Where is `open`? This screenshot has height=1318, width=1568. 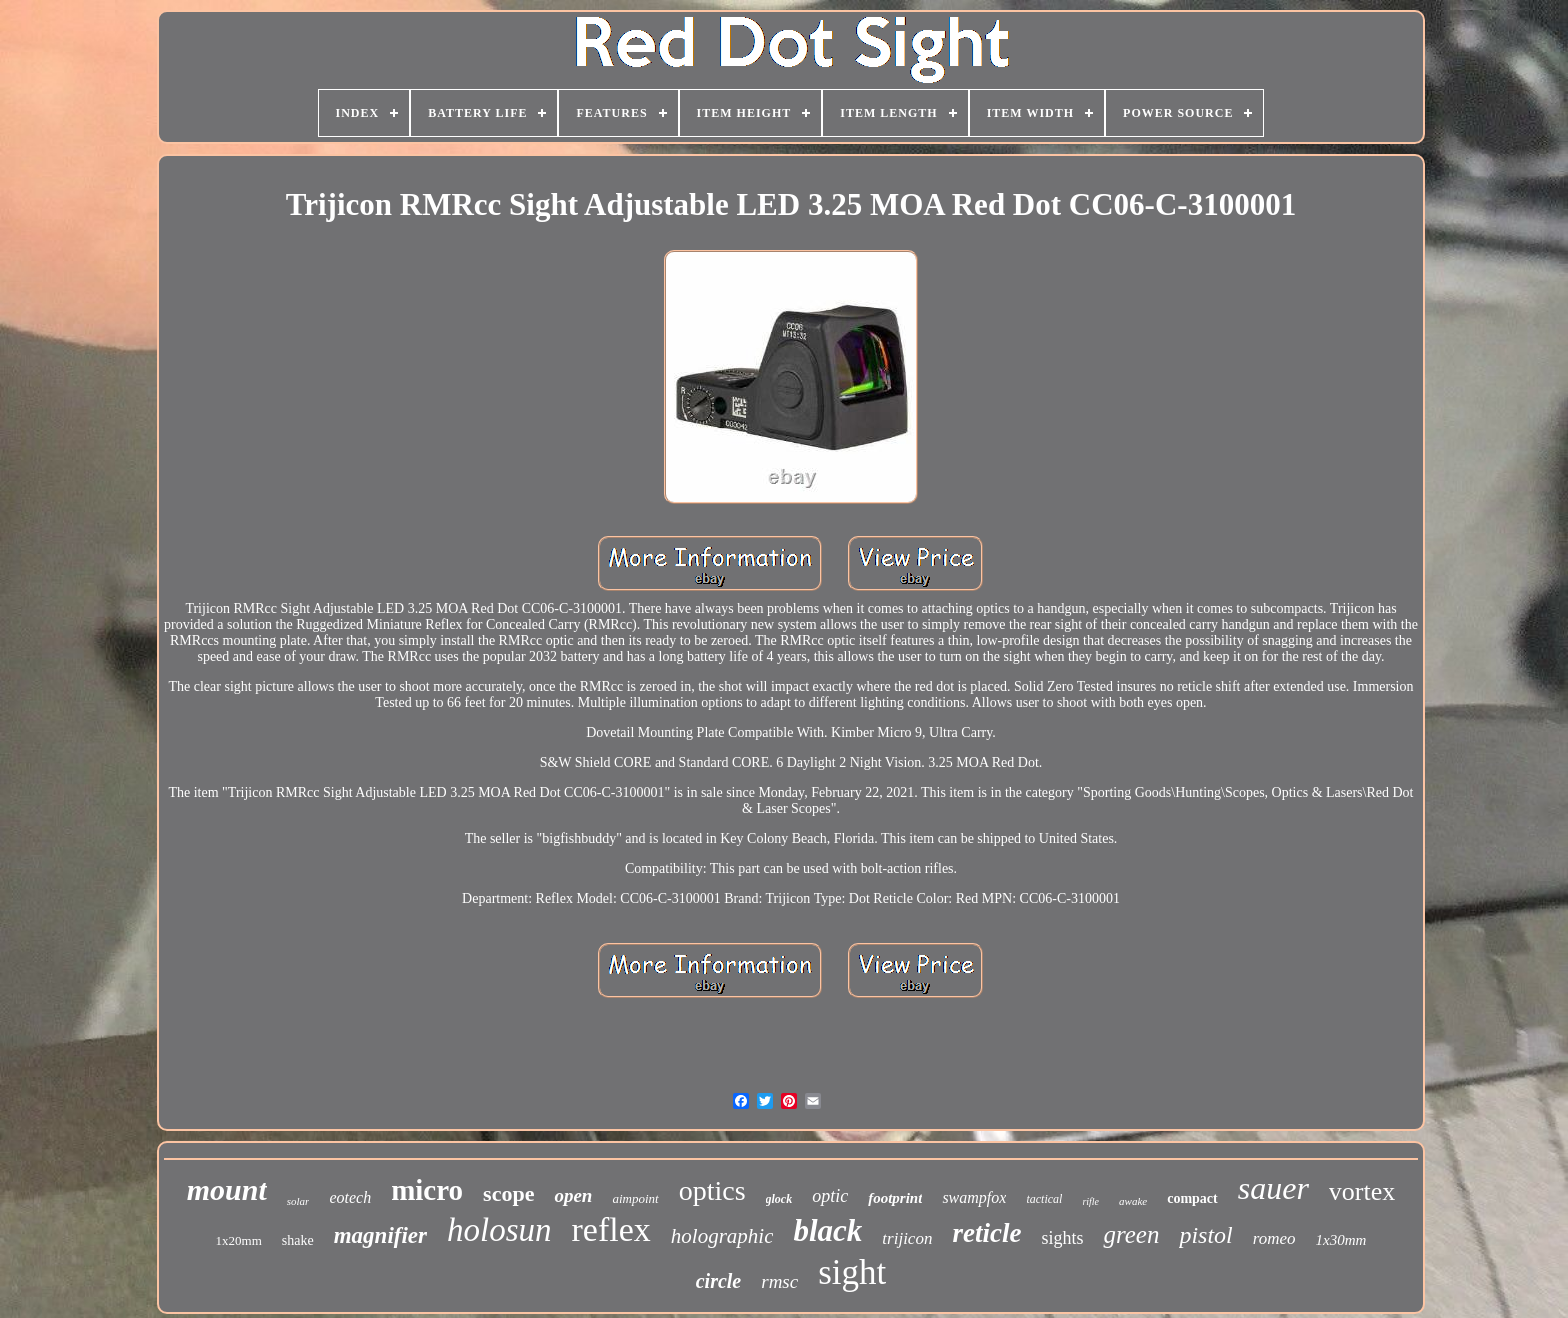
open is located at coordinates (573, 1195).